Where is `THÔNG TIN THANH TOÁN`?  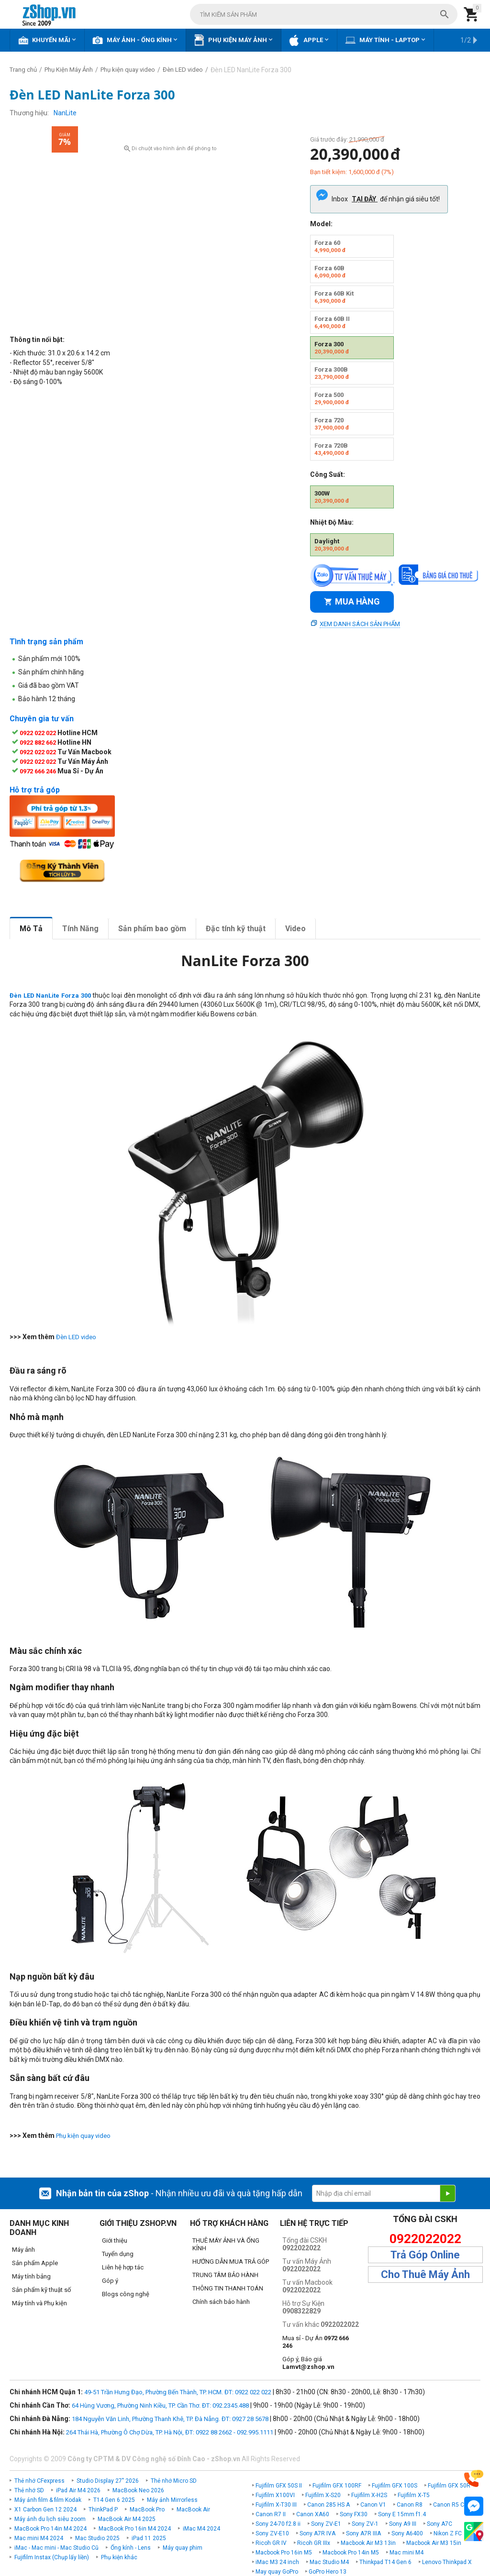 THÔNG TIN THANH TOÁN is located at coordinates (227, 2288).